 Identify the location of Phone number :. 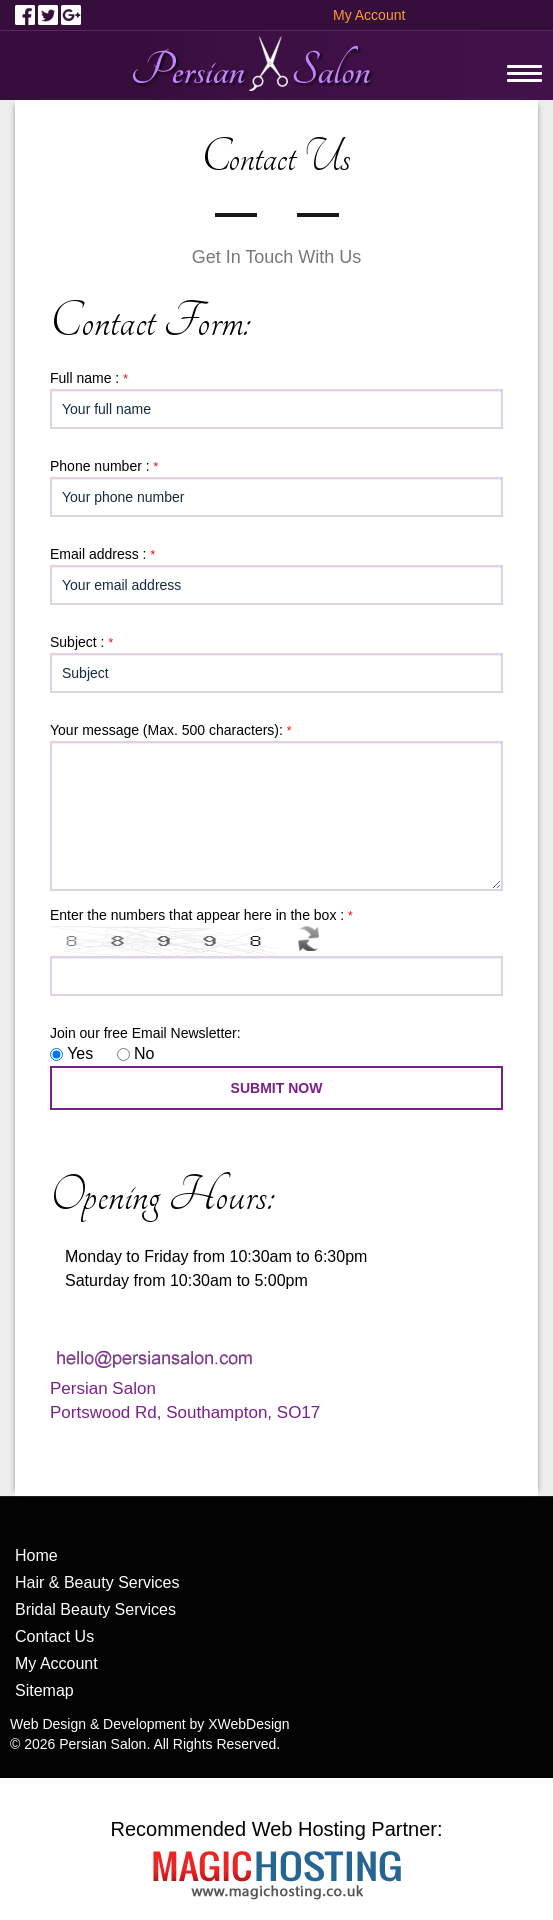
(106, 466).